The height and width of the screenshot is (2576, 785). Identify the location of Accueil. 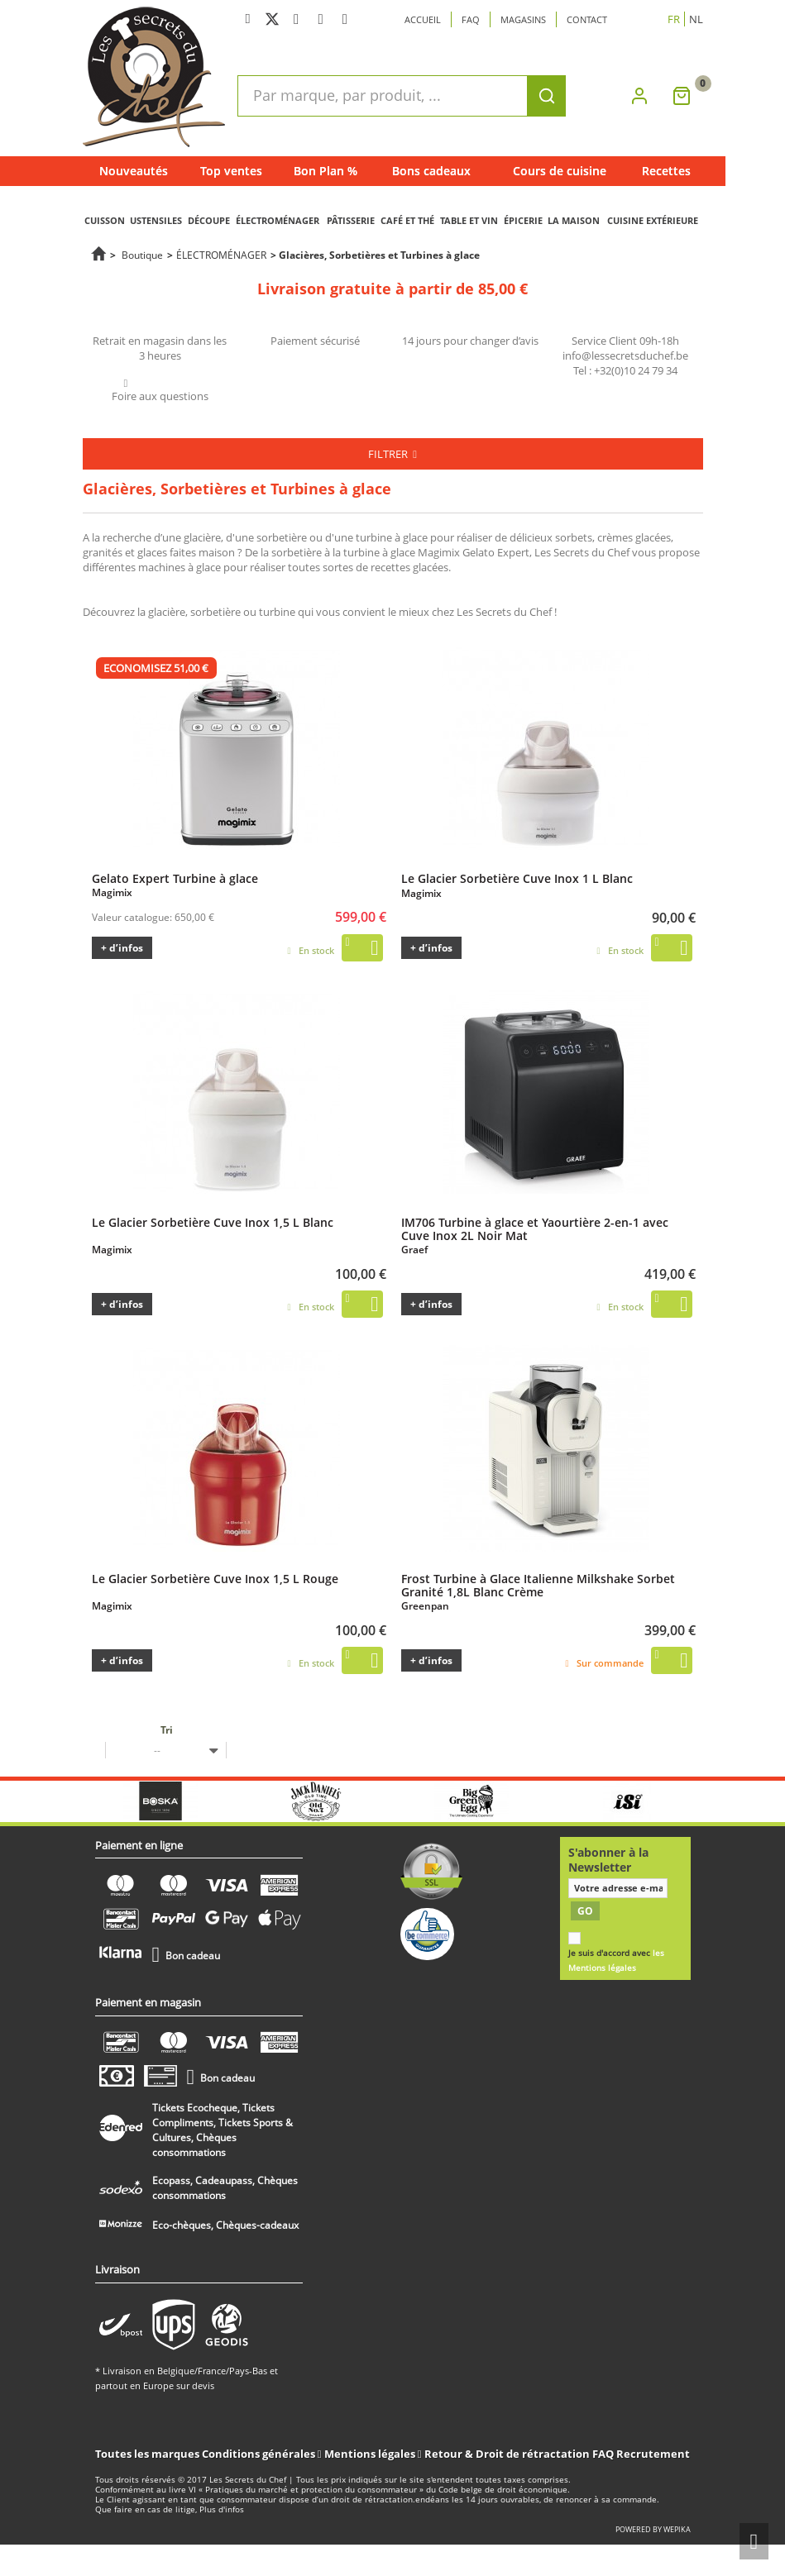
(422, 19).